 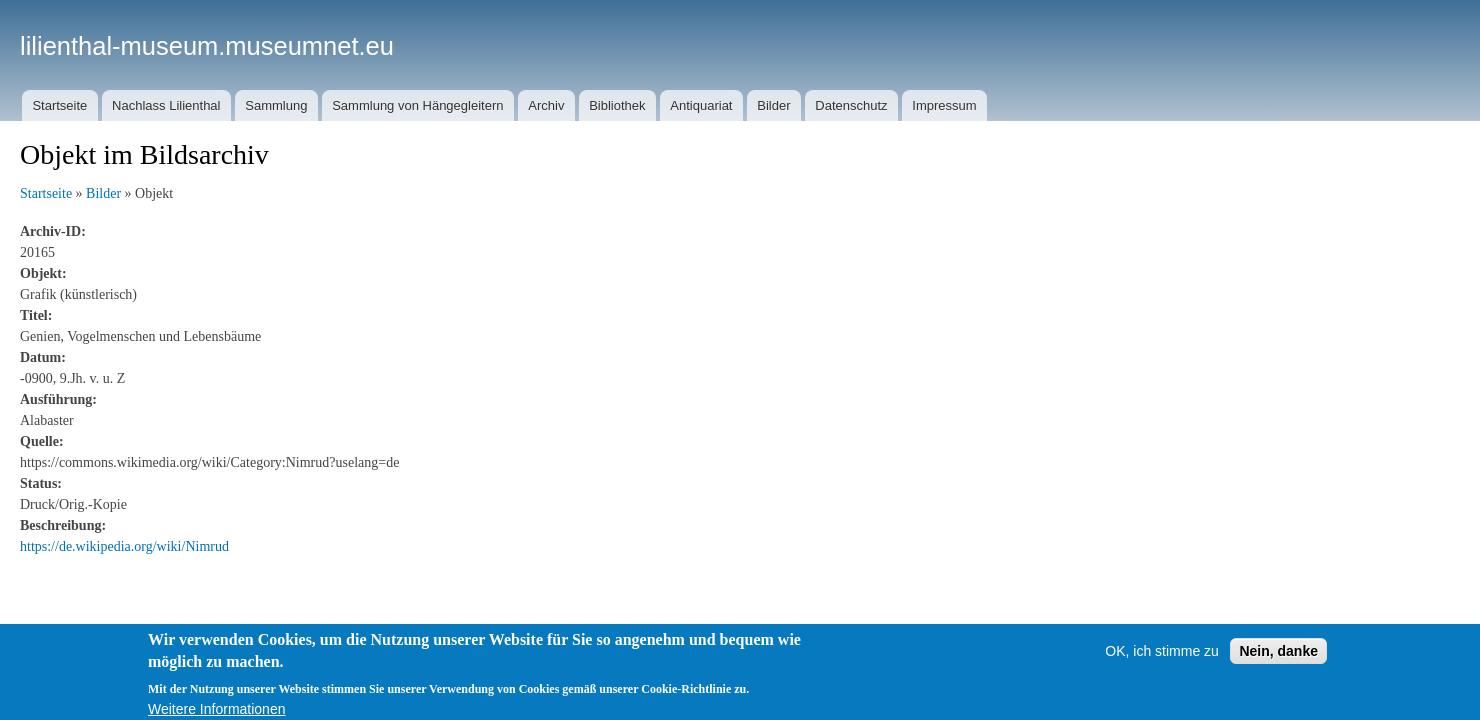 What do you see at coordinates (1162, 660) in the screenshot?
I see `OK, ich stimme zu` at bounding box center [1162, 660].